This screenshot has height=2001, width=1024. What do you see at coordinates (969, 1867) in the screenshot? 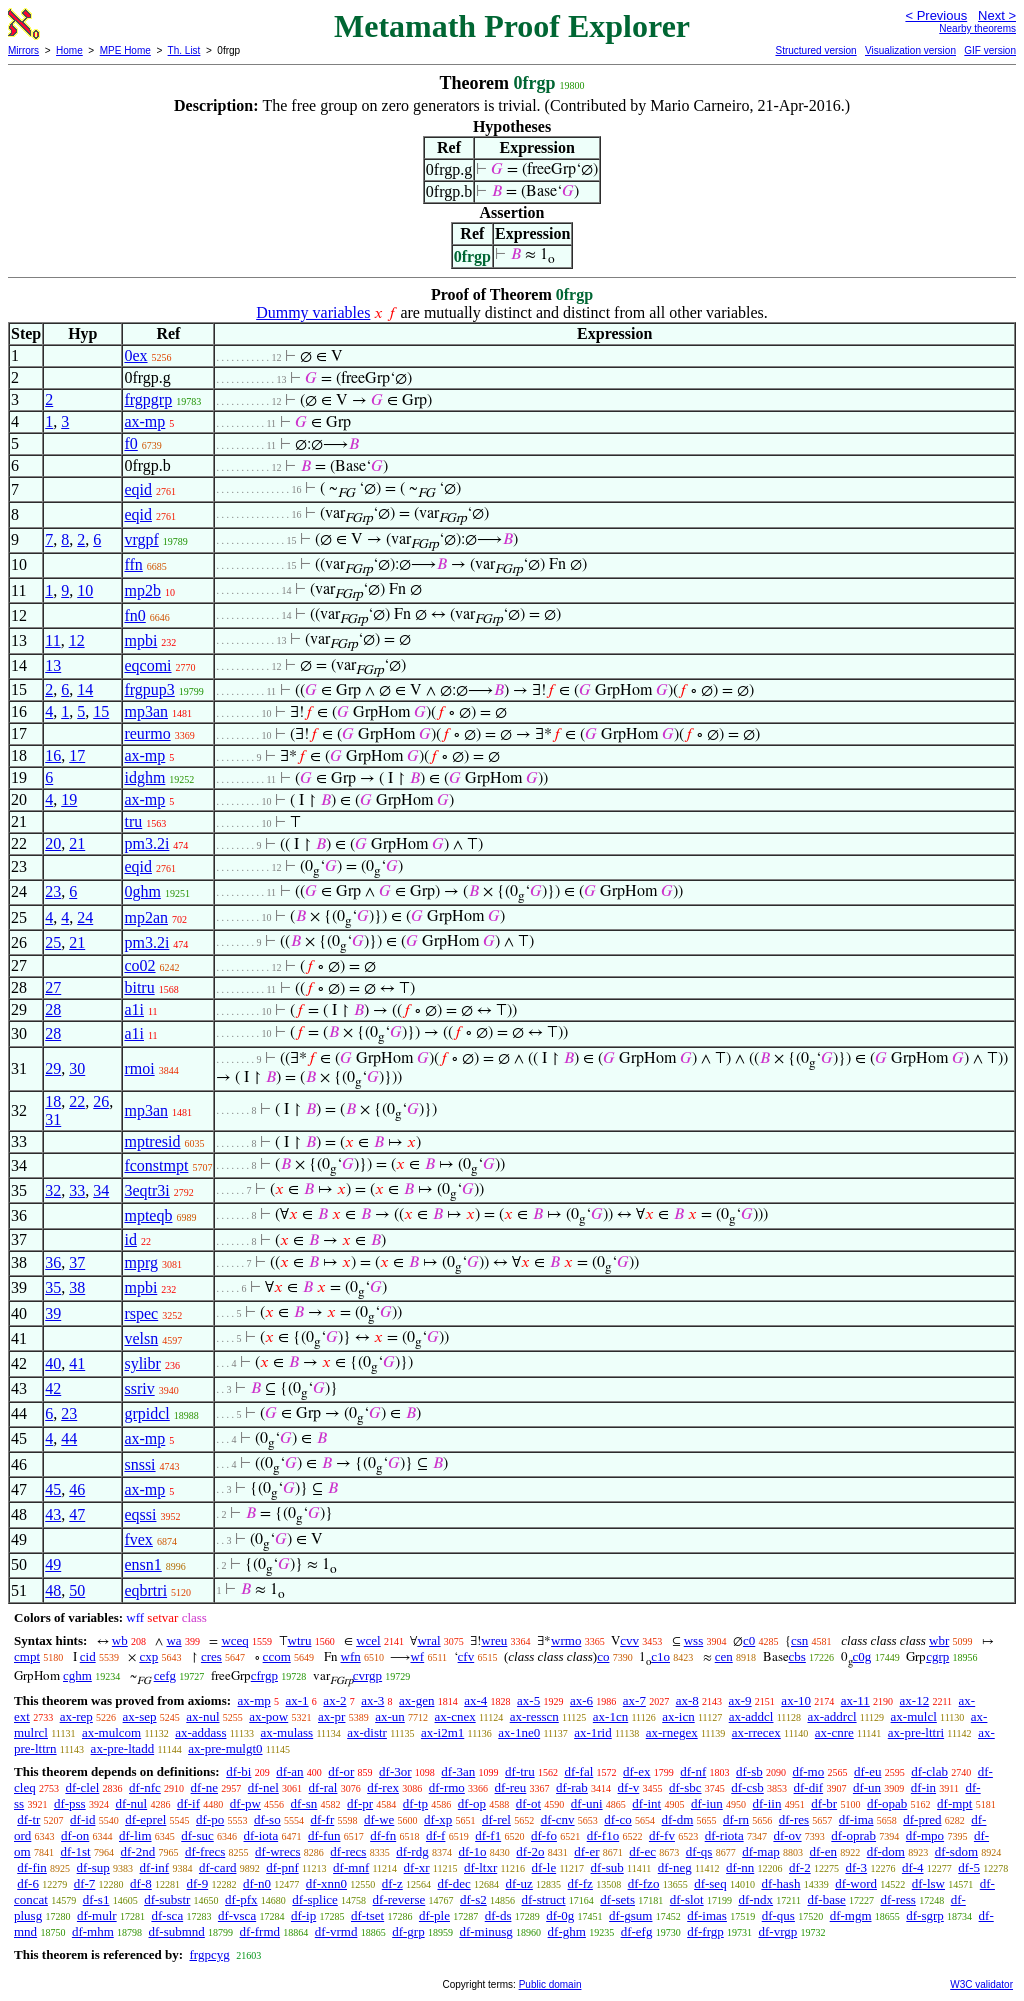
I see `df-5` at bounding box center [969, 1867].